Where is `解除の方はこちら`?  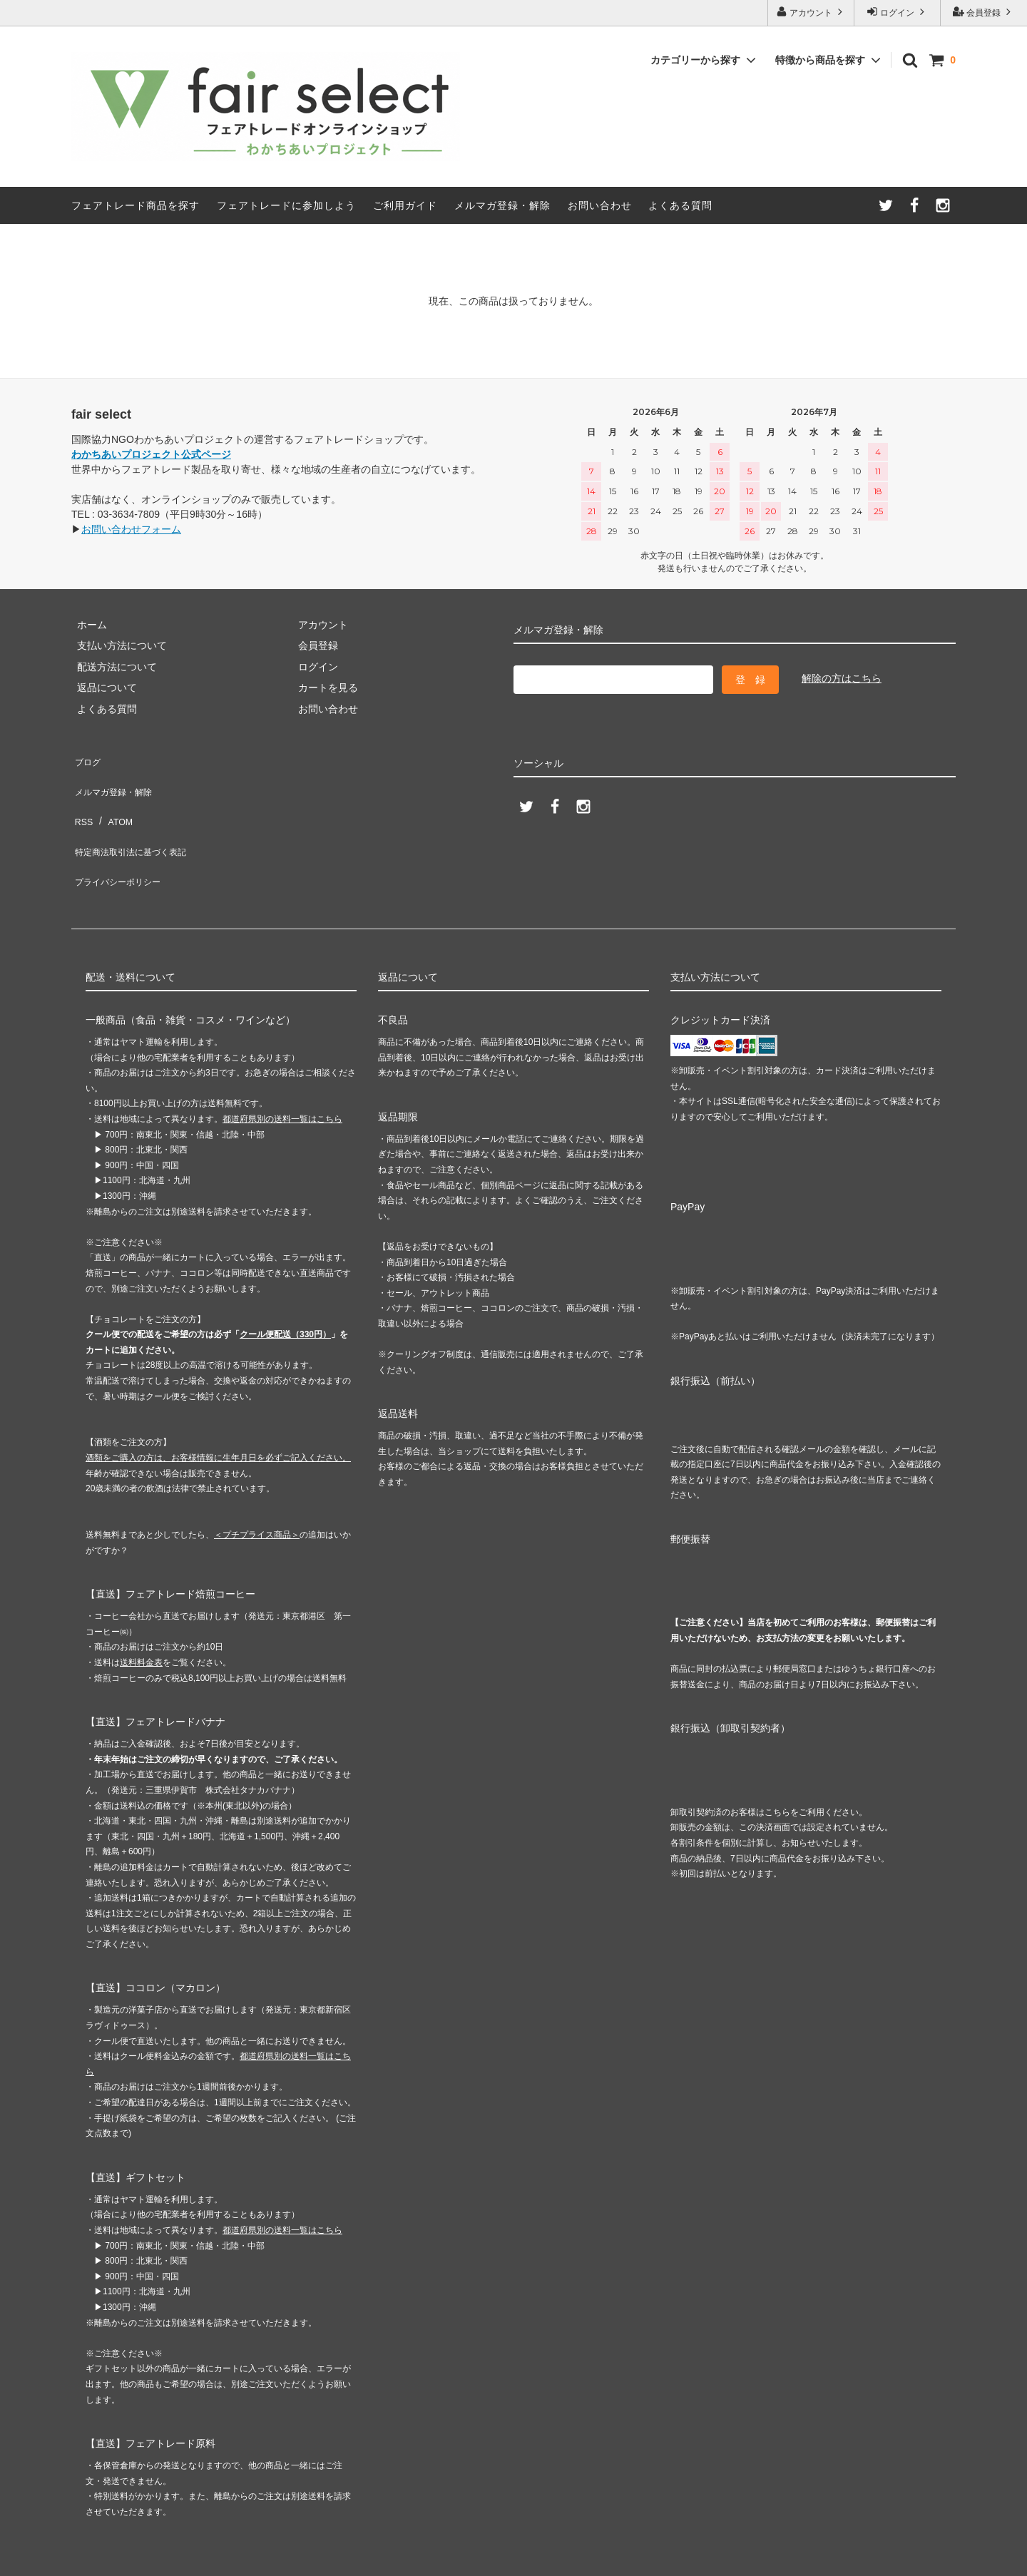 解除の方はこちら is located at coordinates (842, 678).